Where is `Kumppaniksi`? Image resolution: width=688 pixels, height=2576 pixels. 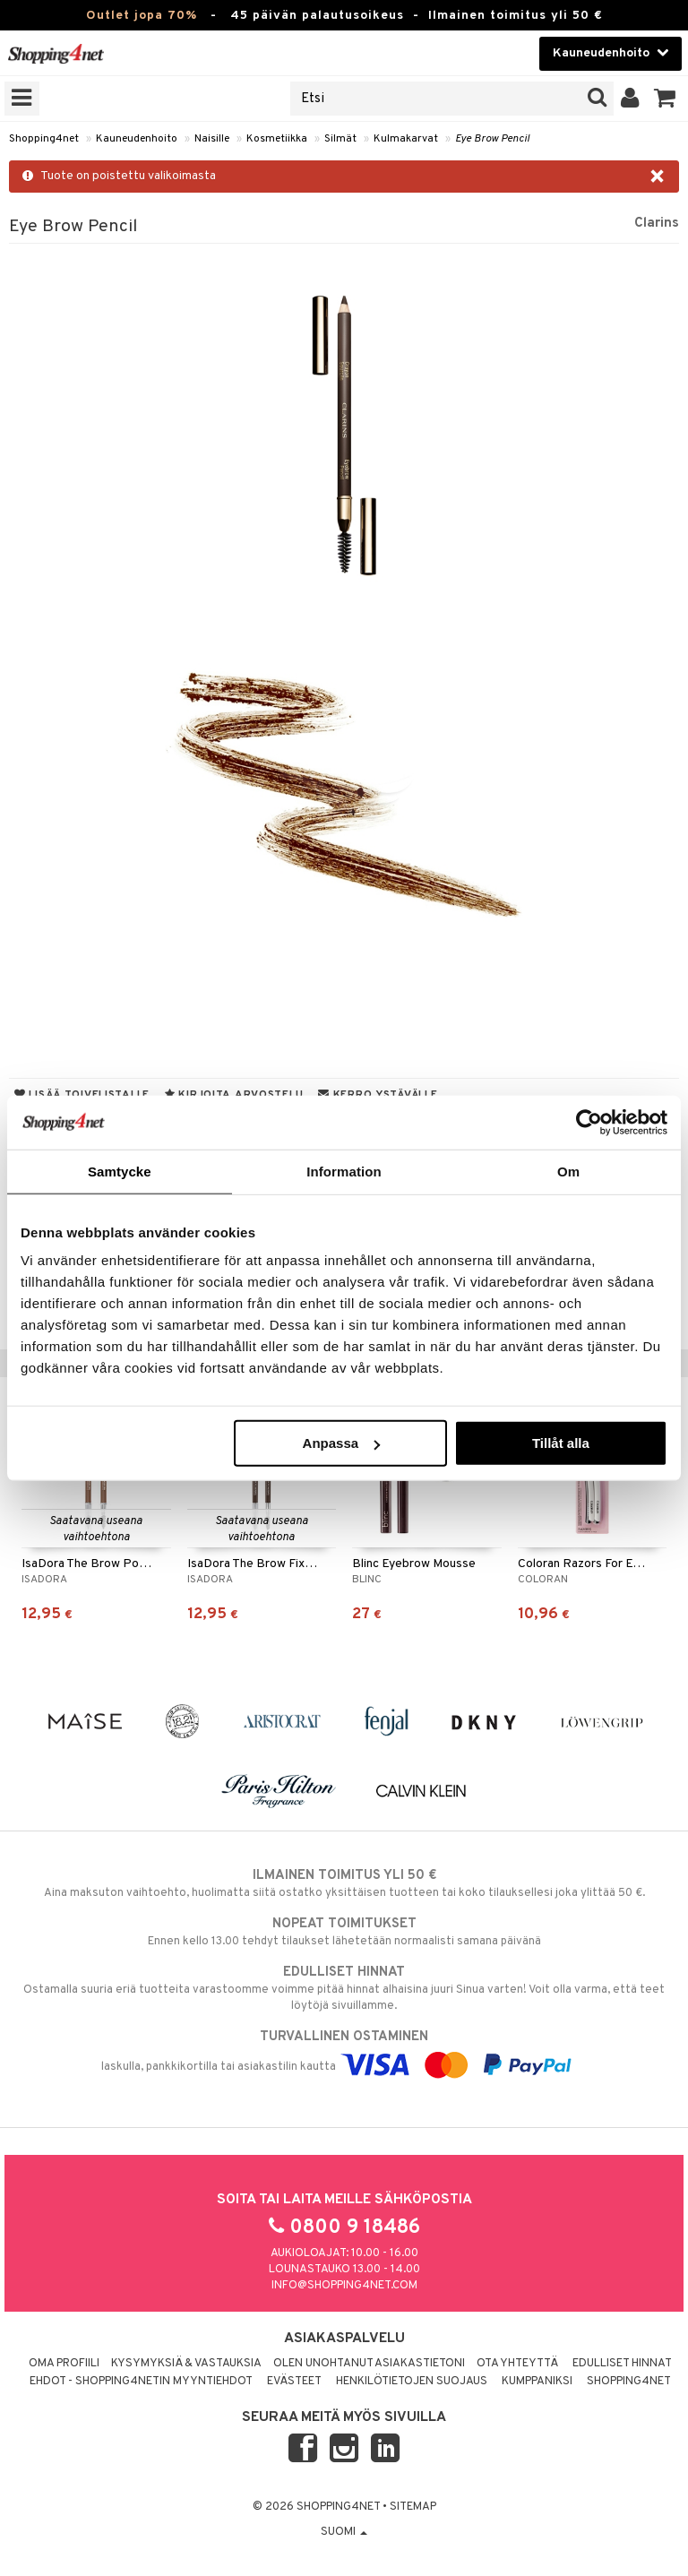 Kumppaniksi is located at coordinates (537, 2381).